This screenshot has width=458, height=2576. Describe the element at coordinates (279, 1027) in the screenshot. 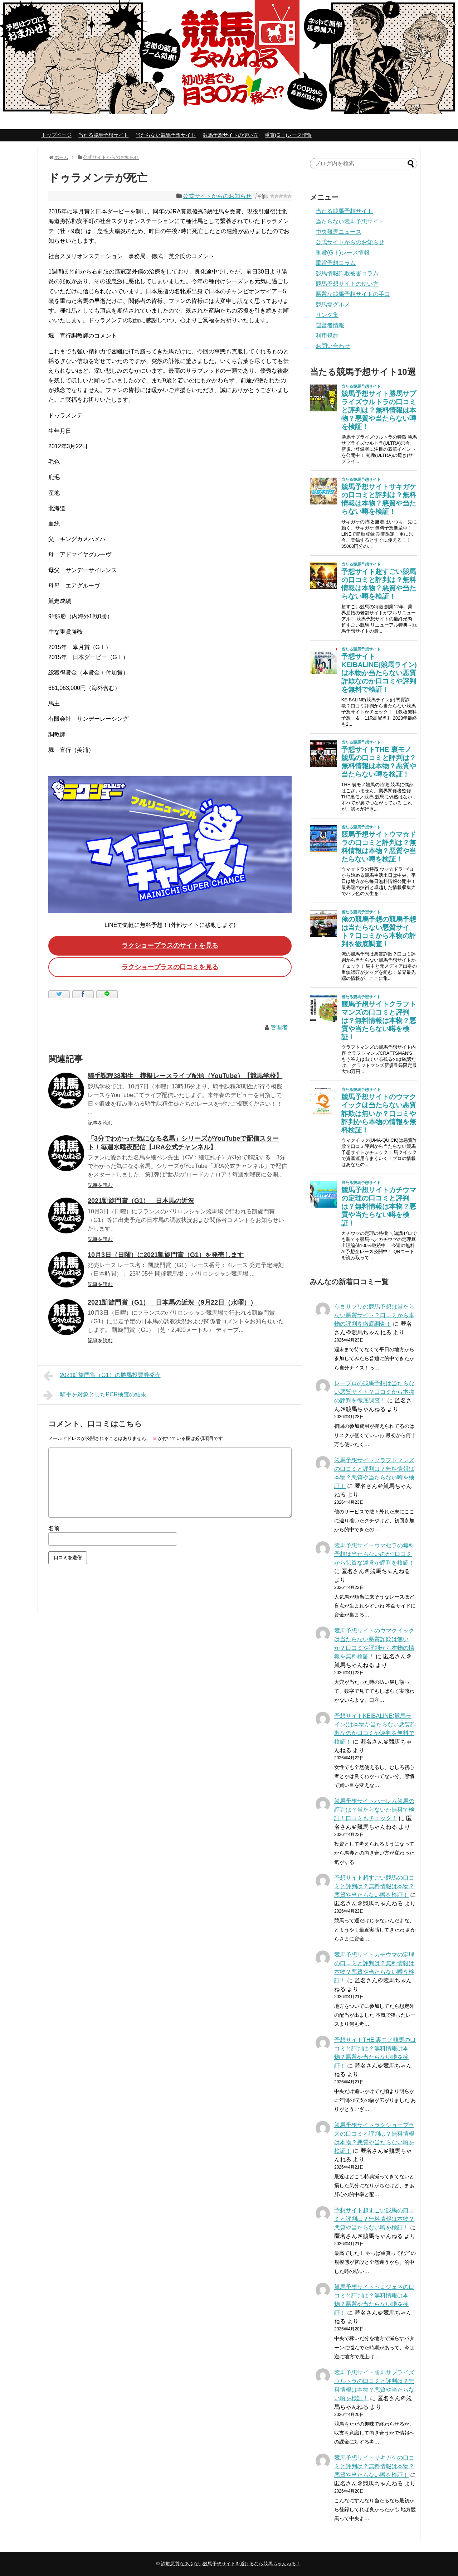

I see `管理者` at that location.